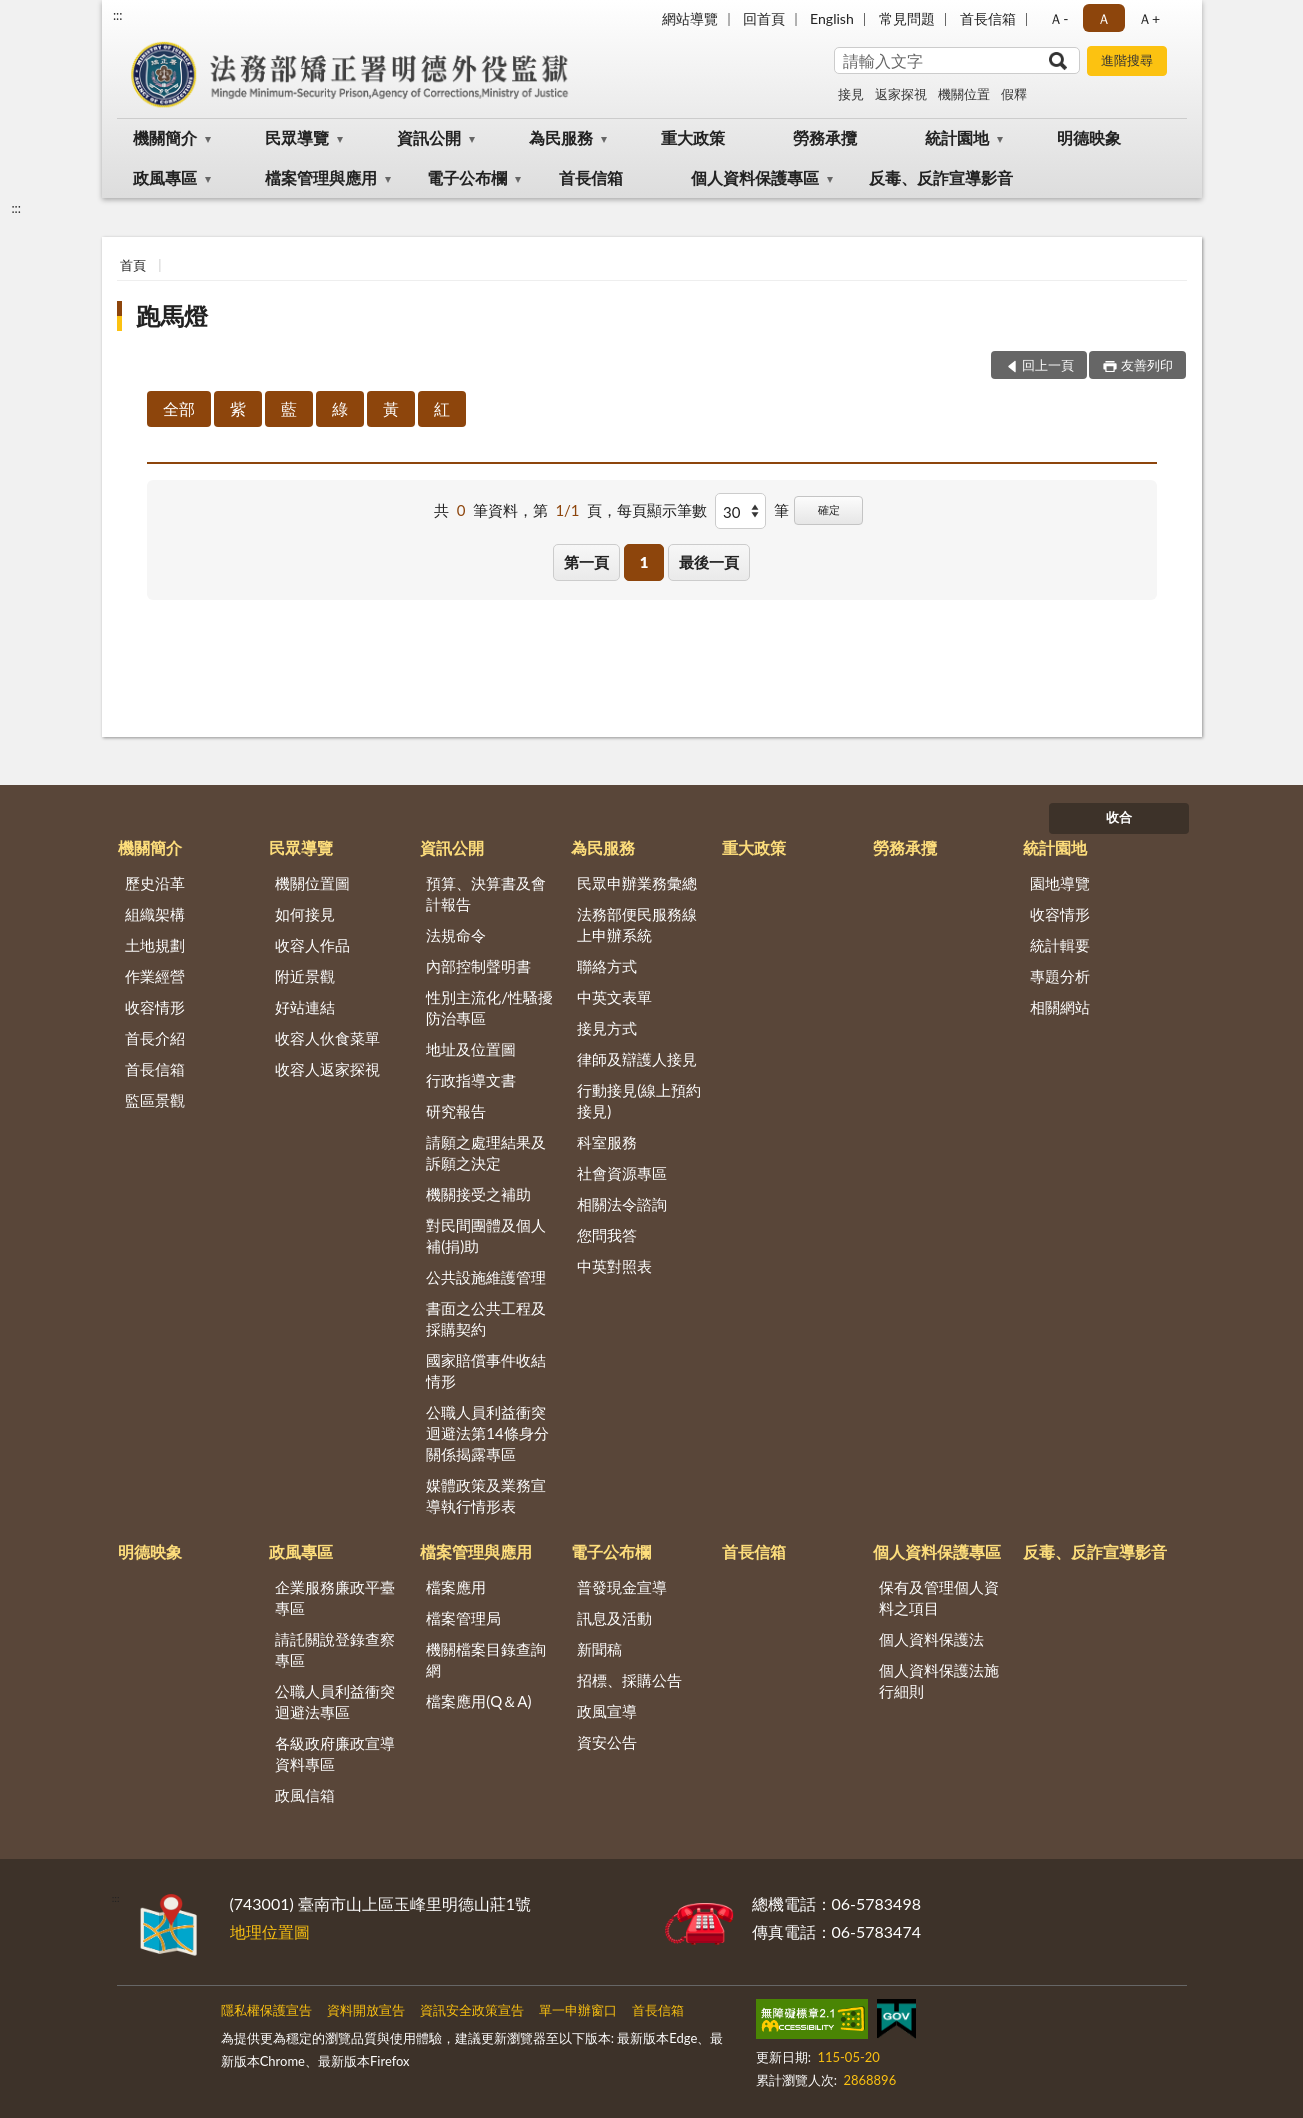 This screenshot has height=2118, width=1303. Describe the element at coordinates (939, 1597) in the screenshot. I see `保有及管理個人資料之項目` at that location.